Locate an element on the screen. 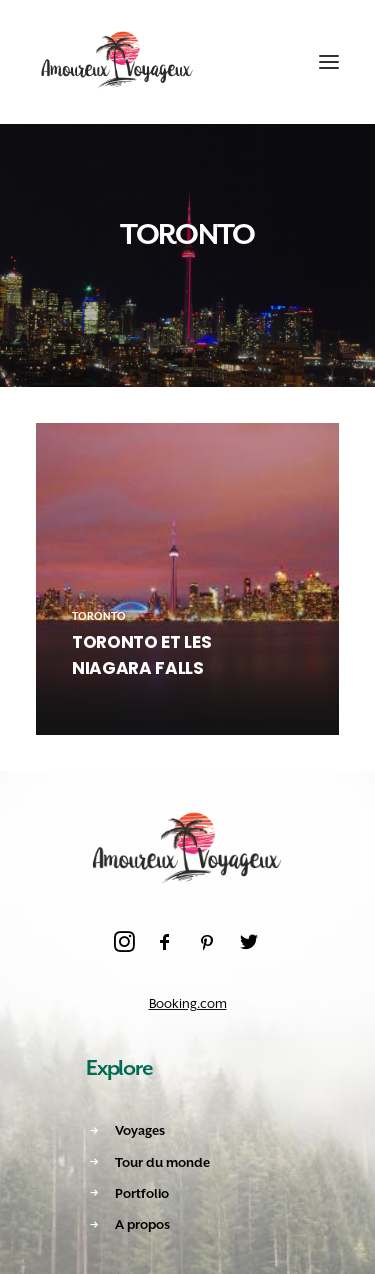 The height and width of the screenshot is (1274, 375). [Amoureux Voyageux] is located at coordinates (117, 62).